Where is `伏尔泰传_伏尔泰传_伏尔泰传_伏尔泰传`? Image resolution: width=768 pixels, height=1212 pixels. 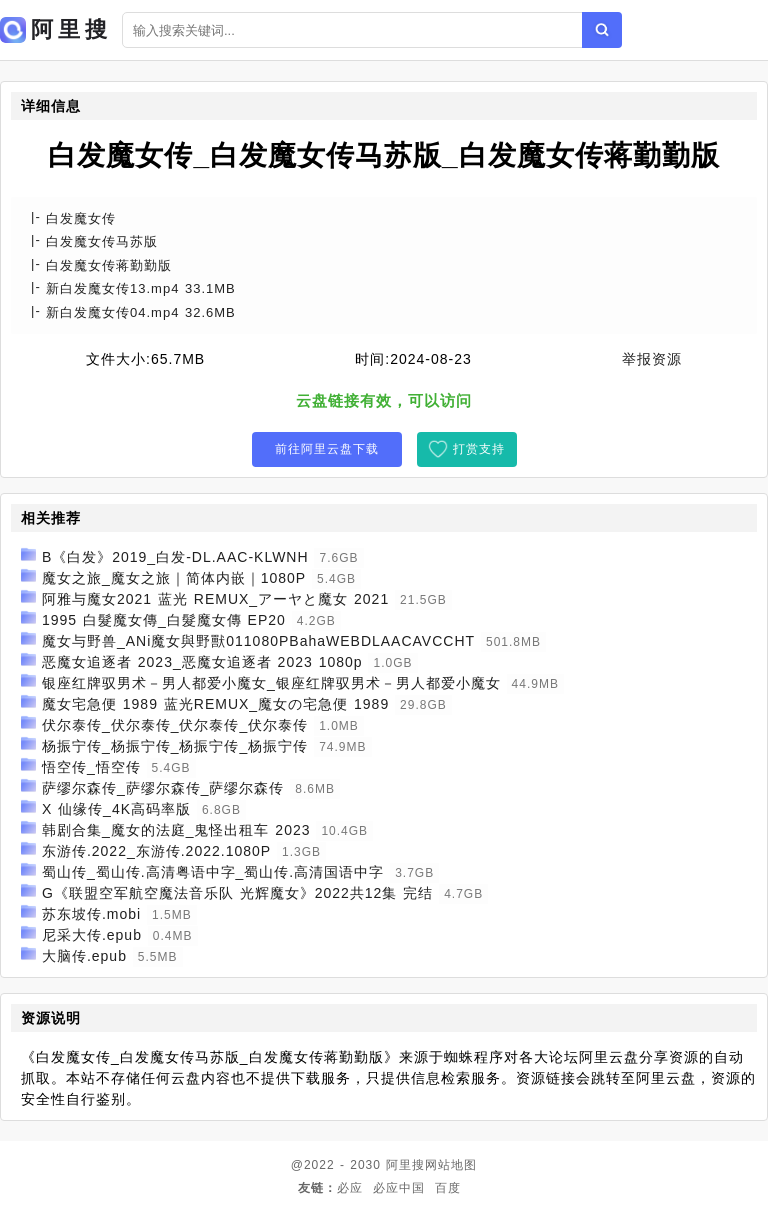 伏尔泰传_伏尔泰传_伏尔泰传_伏尔泰传 is located at coordinates (175, 725).